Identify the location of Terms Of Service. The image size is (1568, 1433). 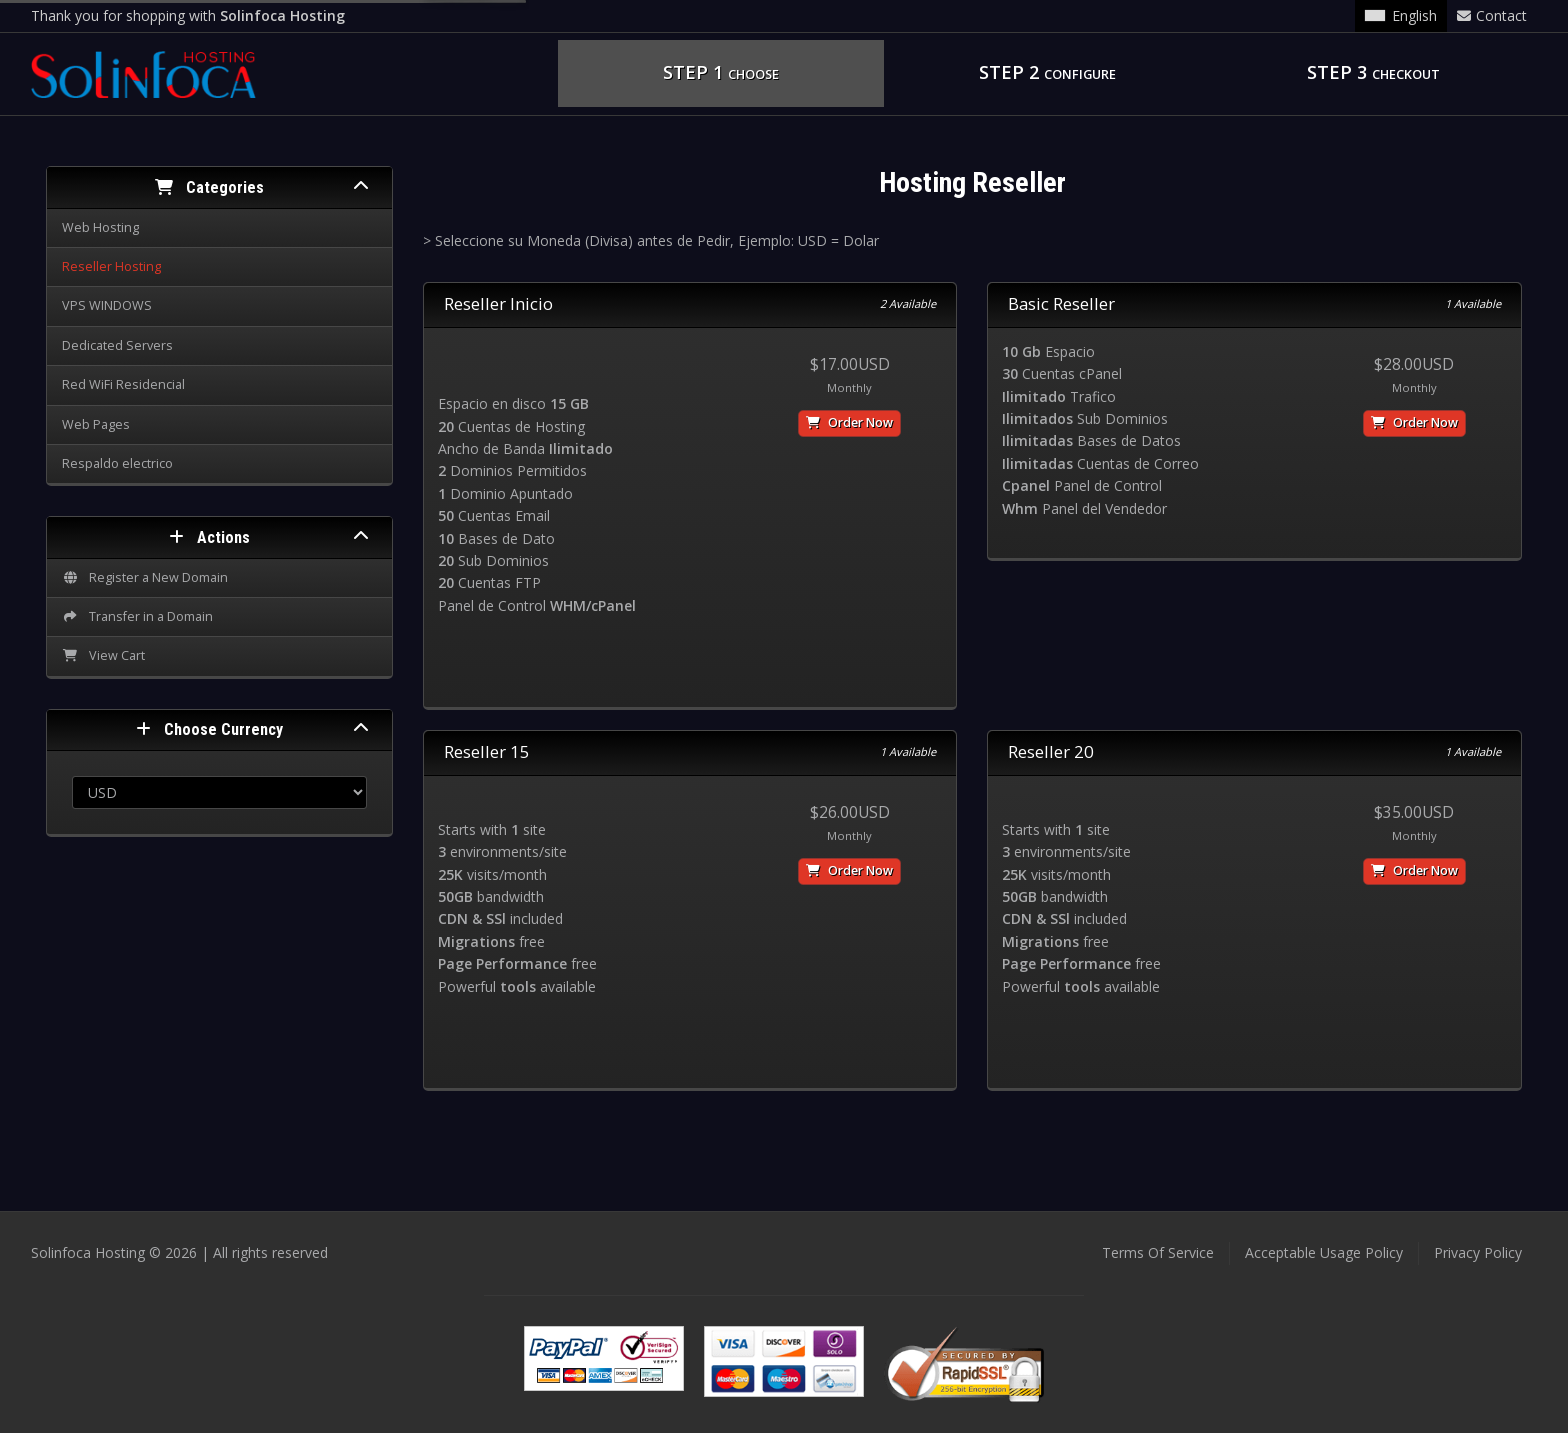
(1158, 1252).